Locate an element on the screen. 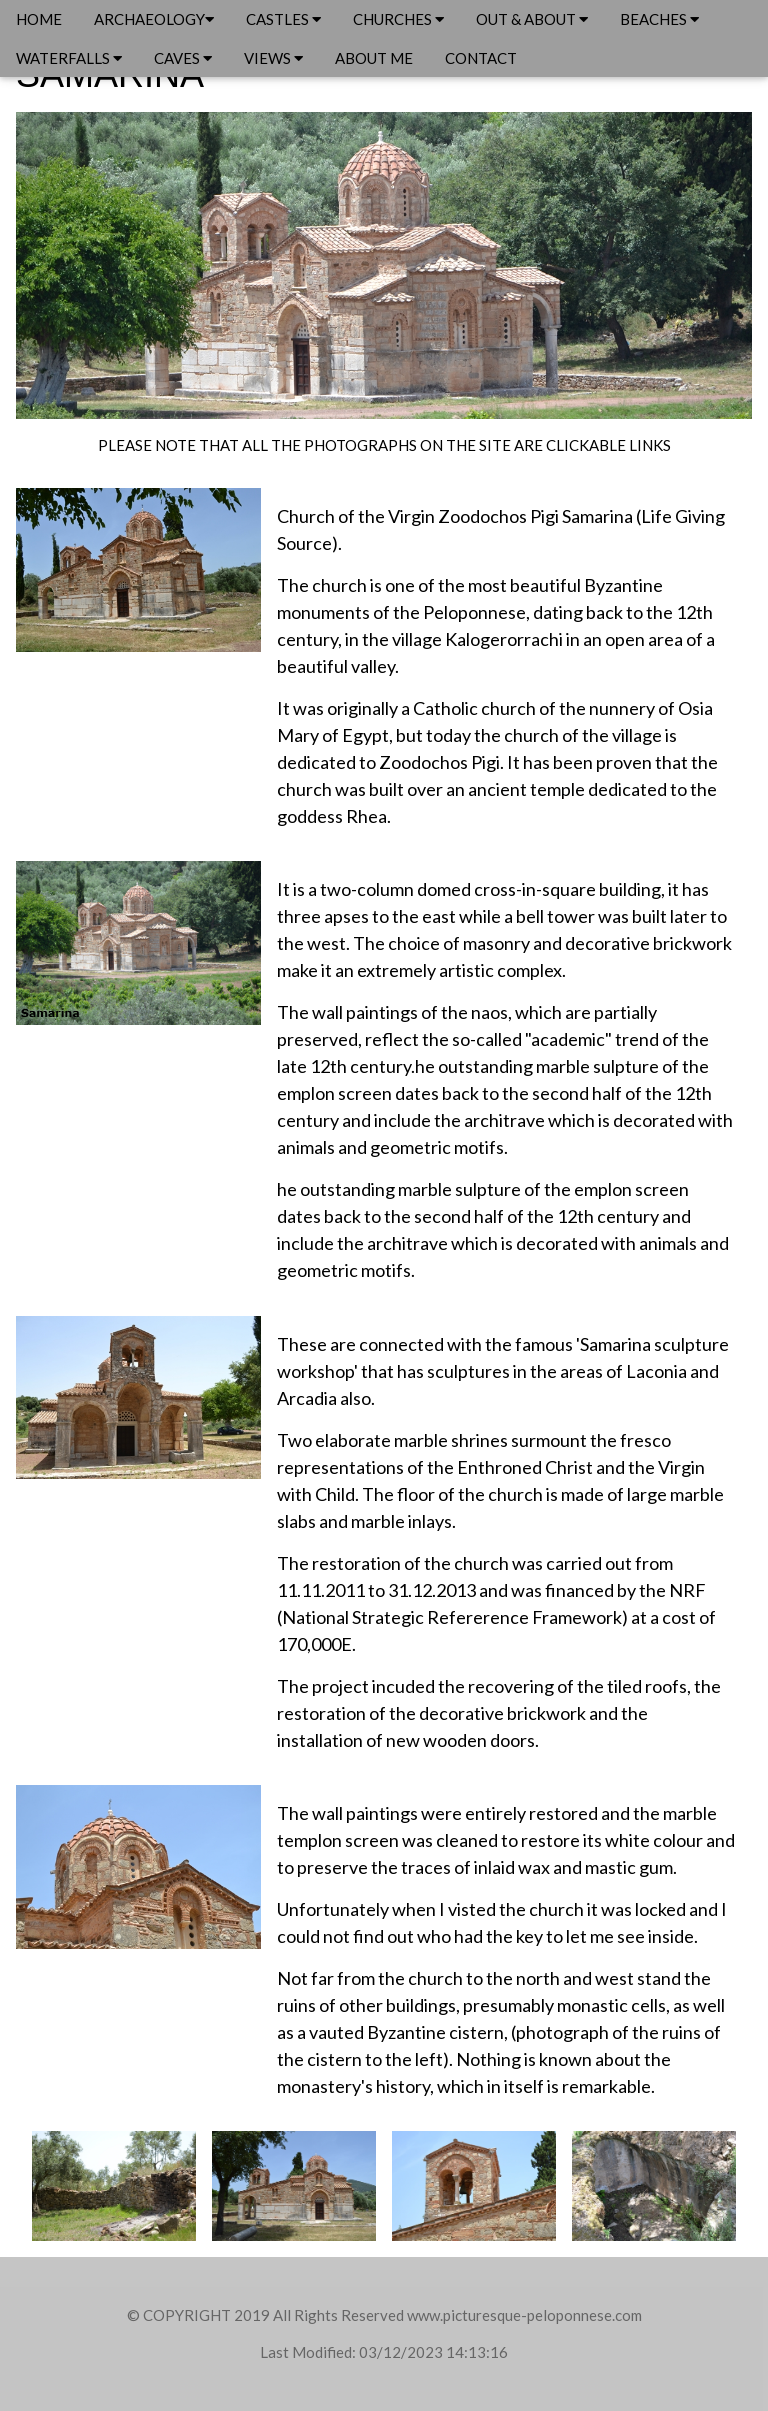  CONTACT is located at coordinates (481, 58).